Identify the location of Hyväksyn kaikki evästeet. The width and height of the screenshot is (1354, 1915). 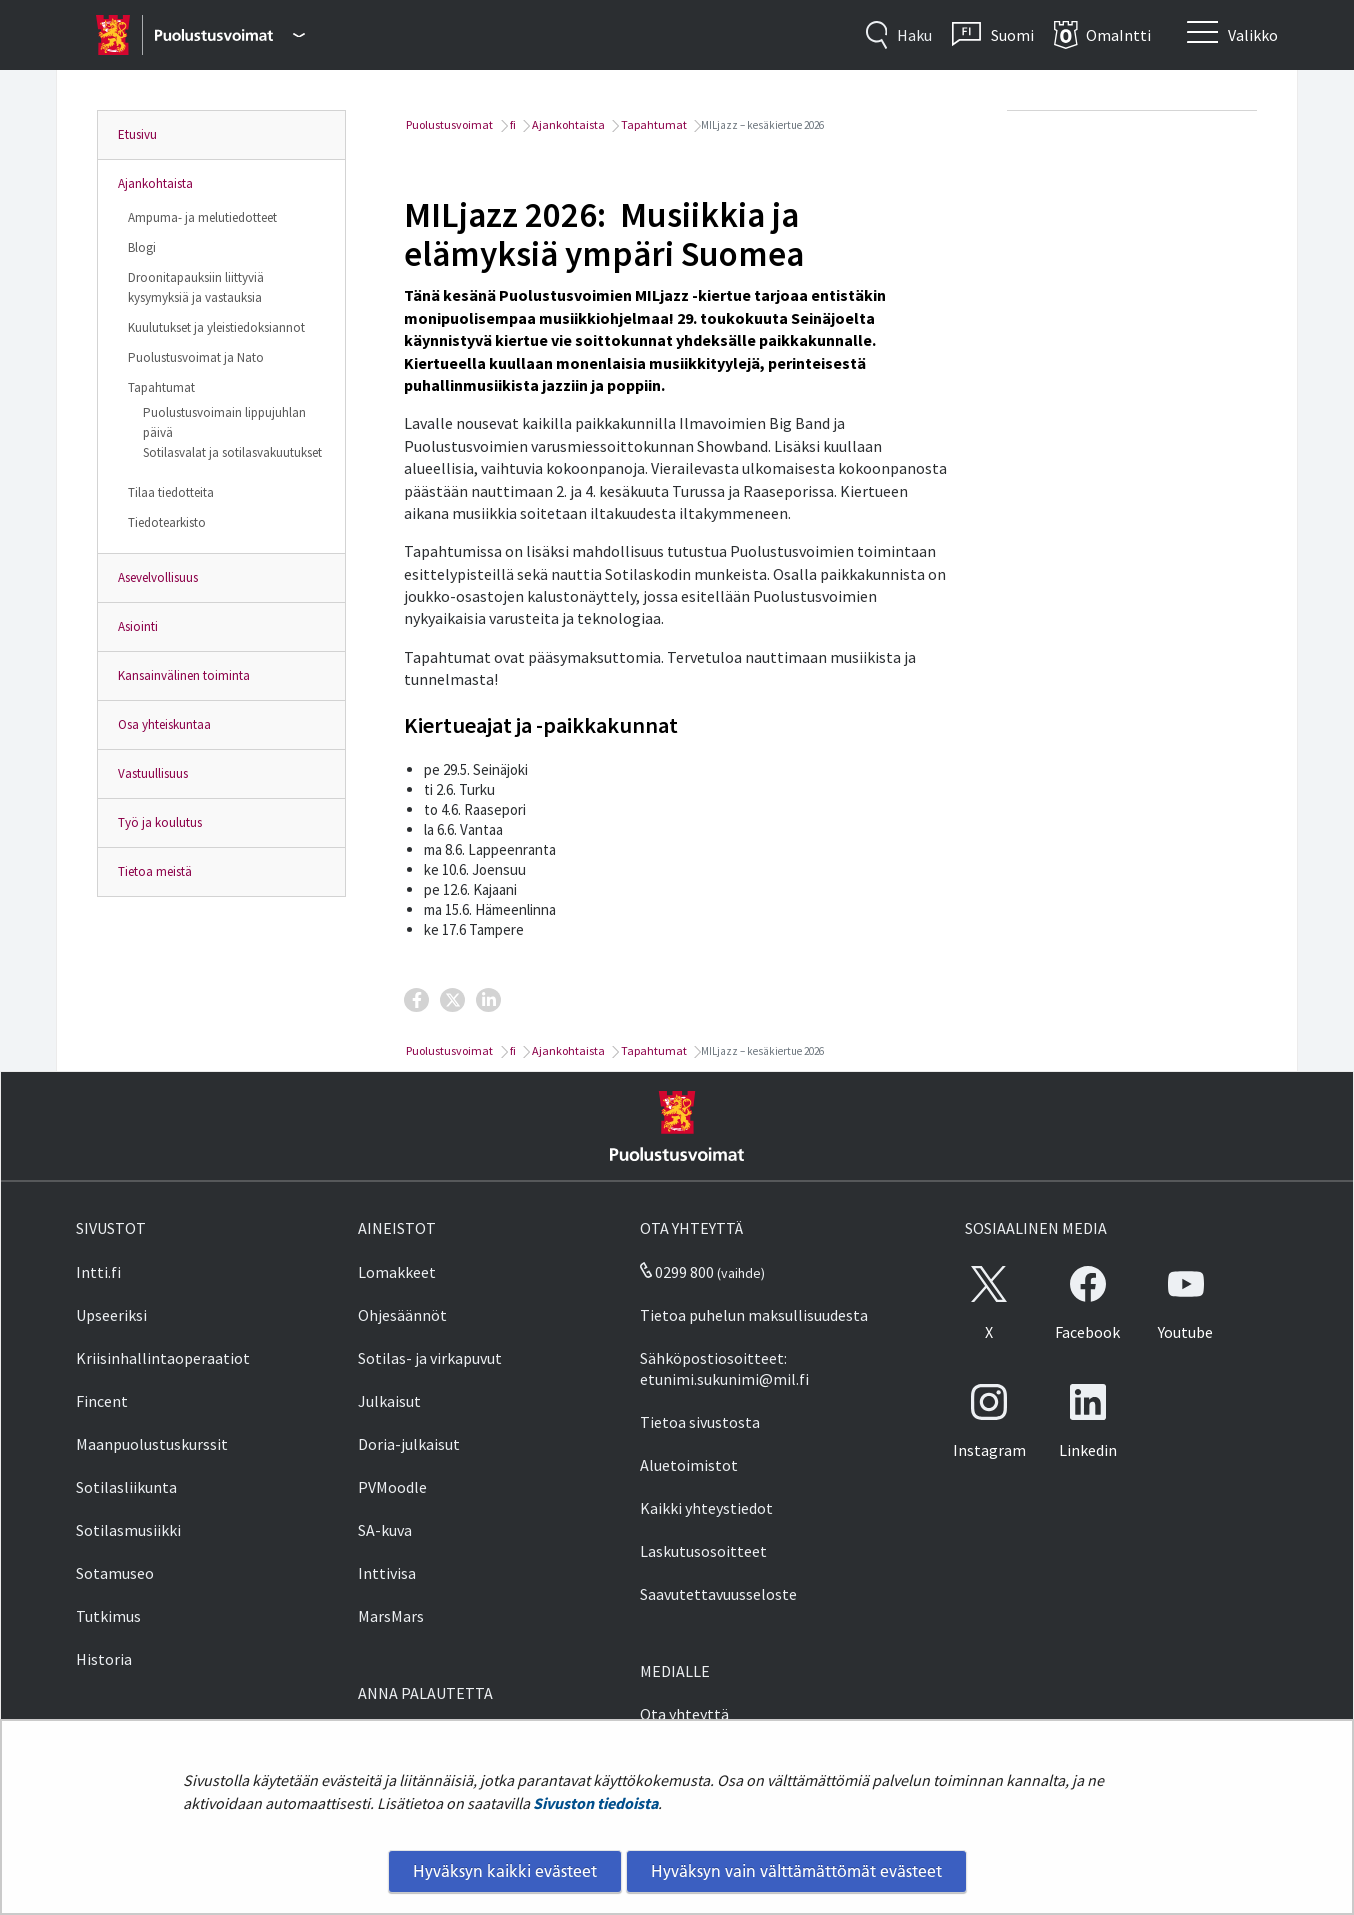
(505, 1871).